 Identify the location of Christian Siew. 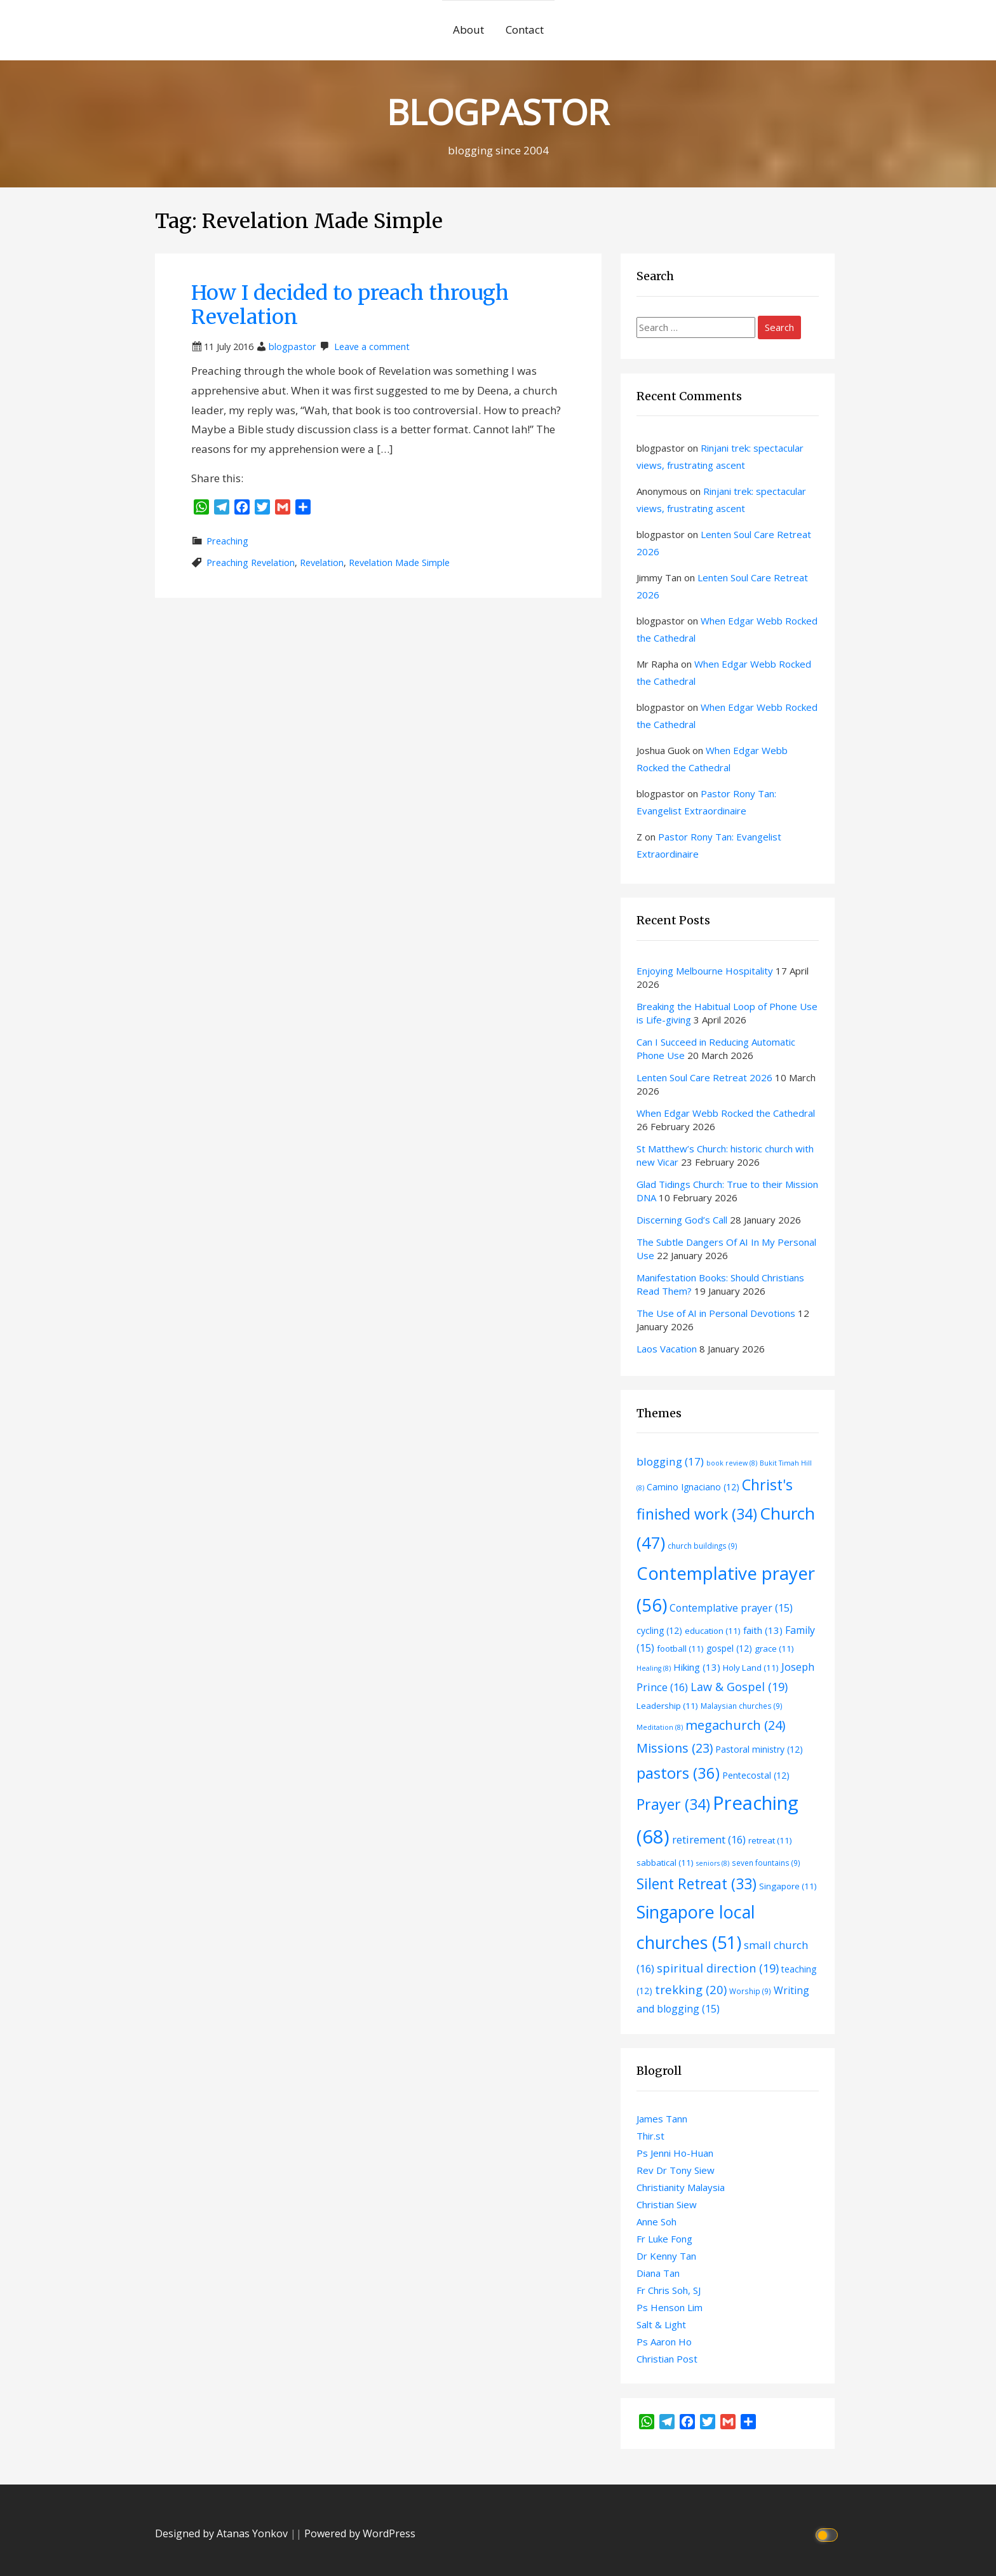
(666, 2204).